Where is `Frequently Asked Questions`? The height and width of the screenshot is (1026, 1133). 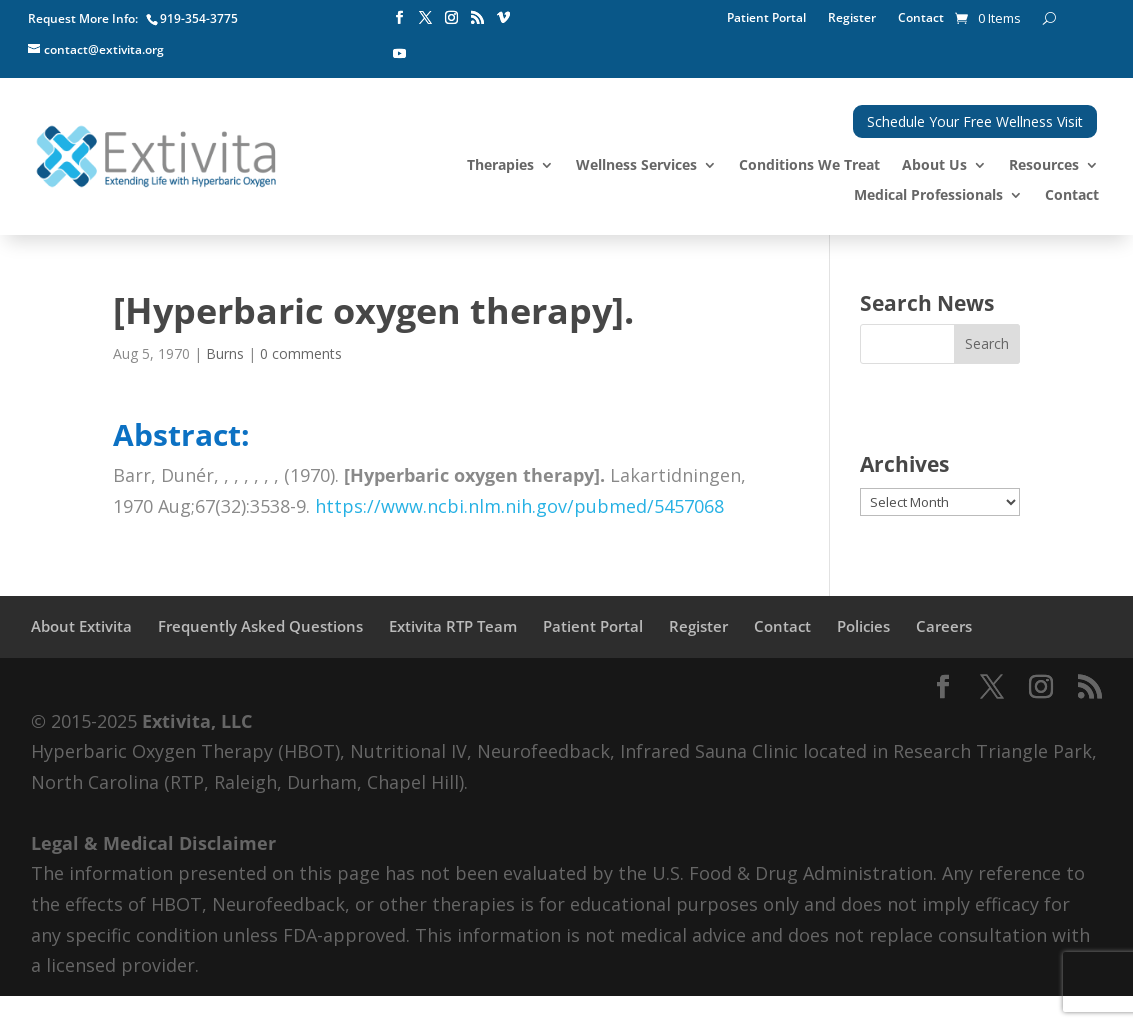 Frequently Asked Questions is located at coordinates (260, 626).